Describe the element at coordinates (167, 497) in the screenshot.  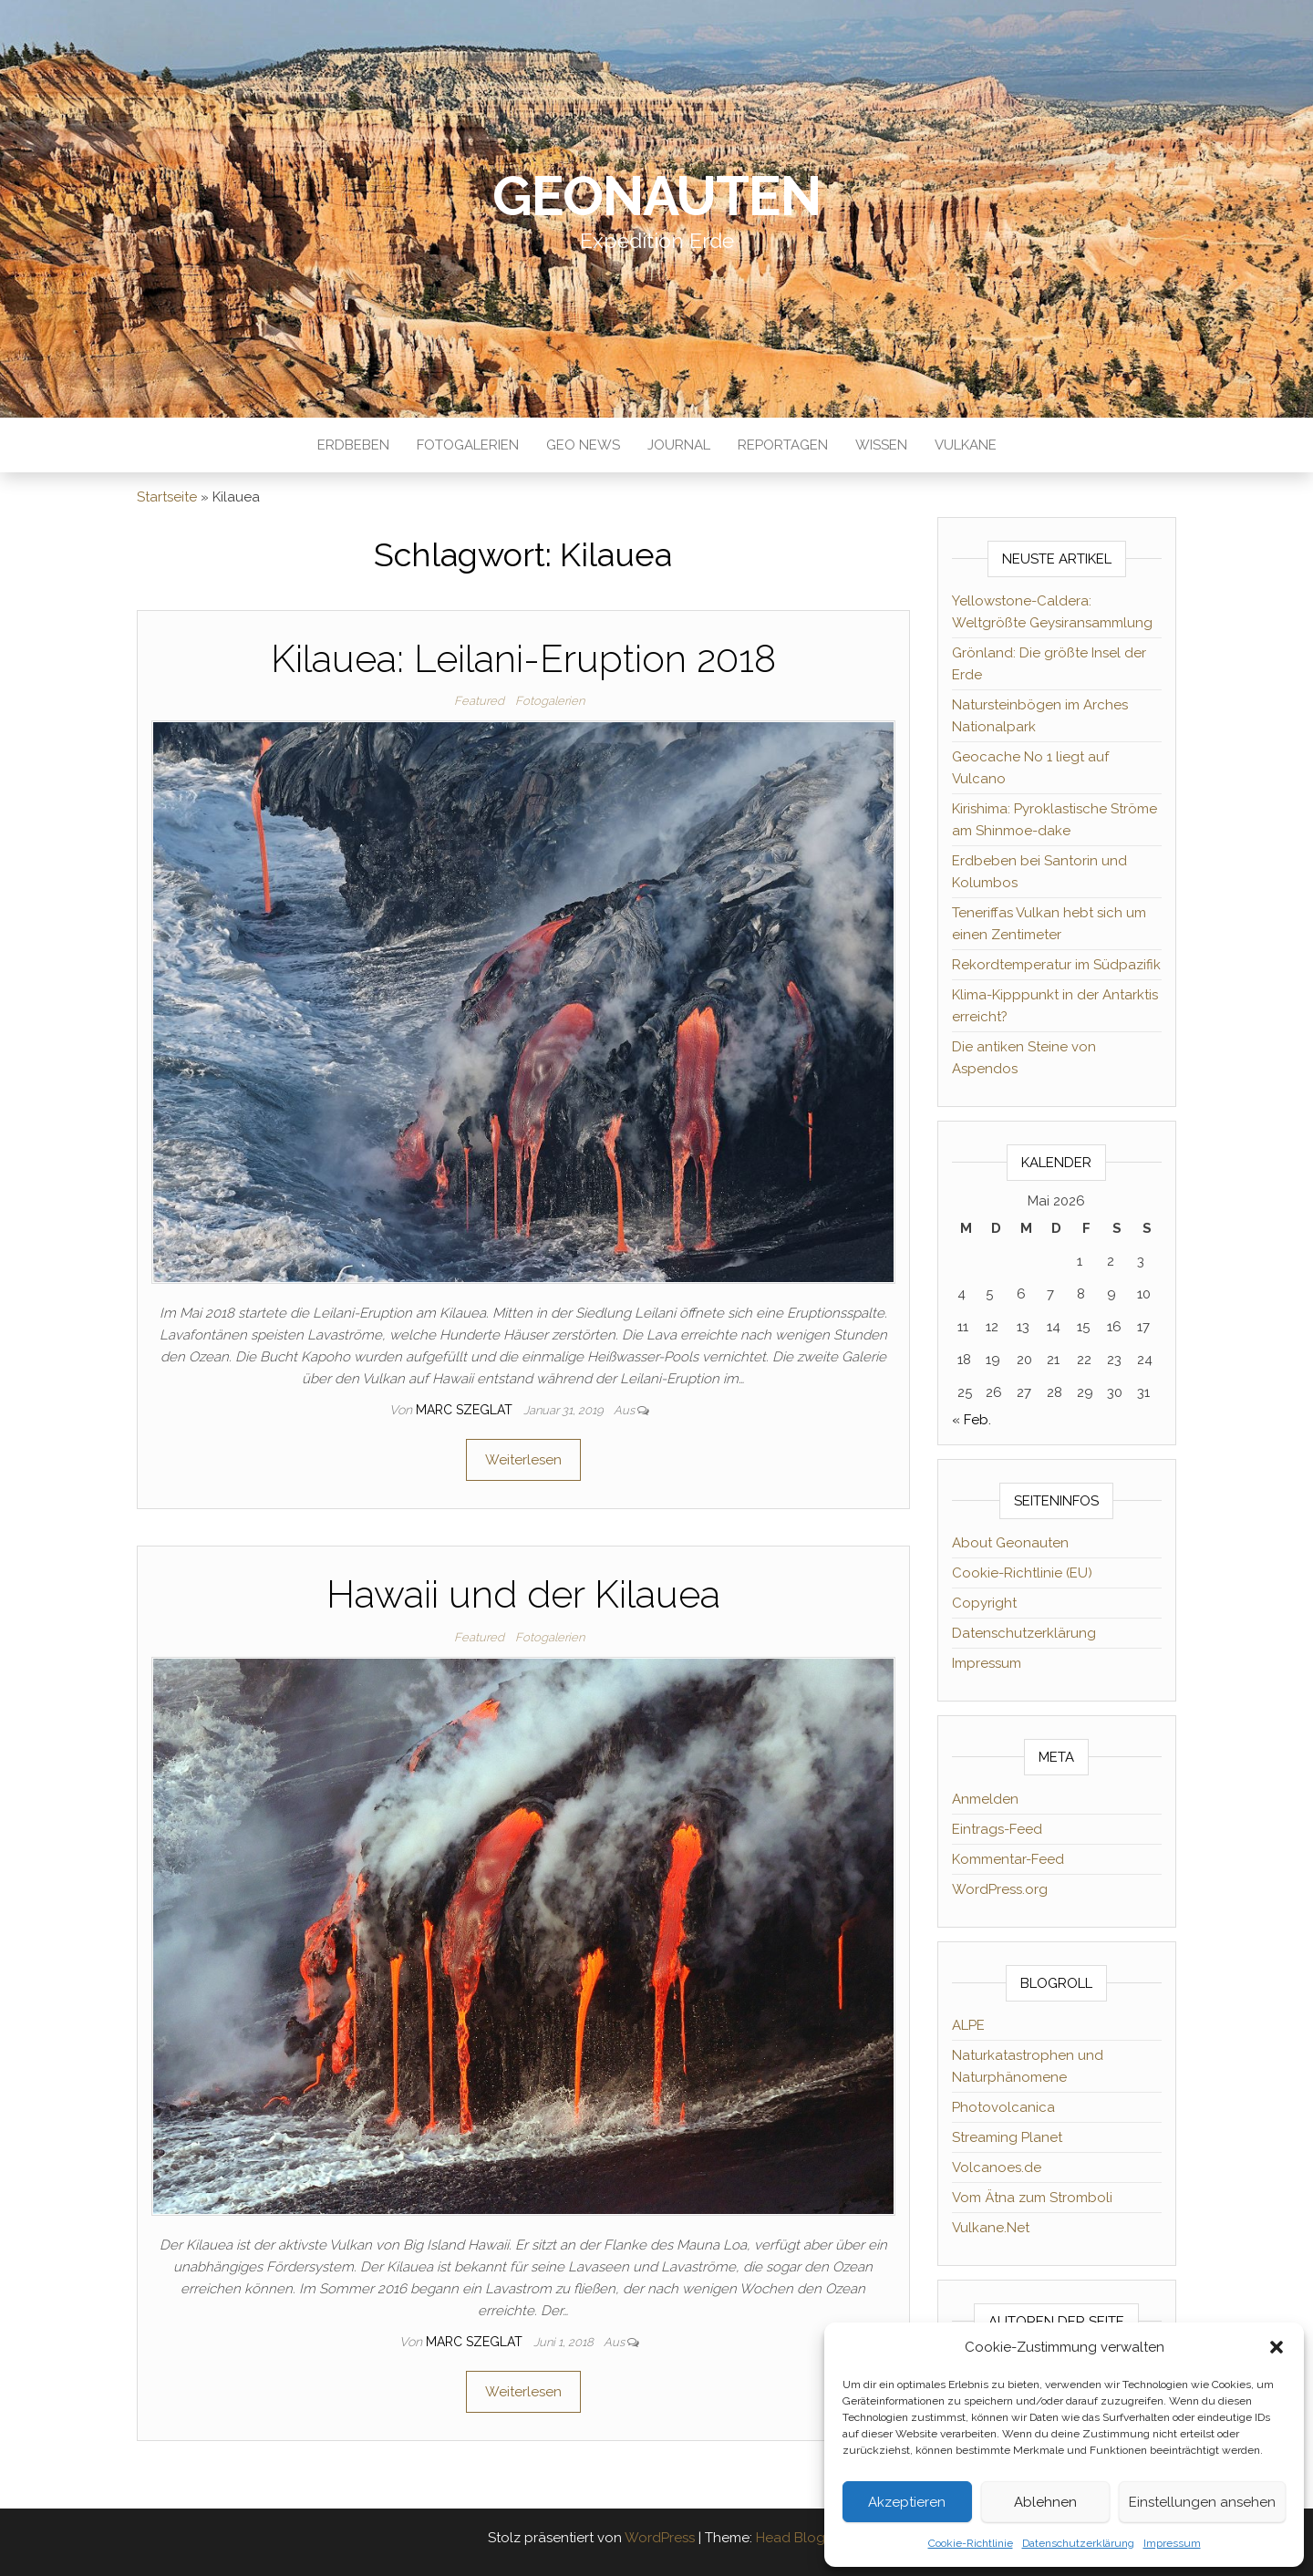
I see `Startseite` at that location.